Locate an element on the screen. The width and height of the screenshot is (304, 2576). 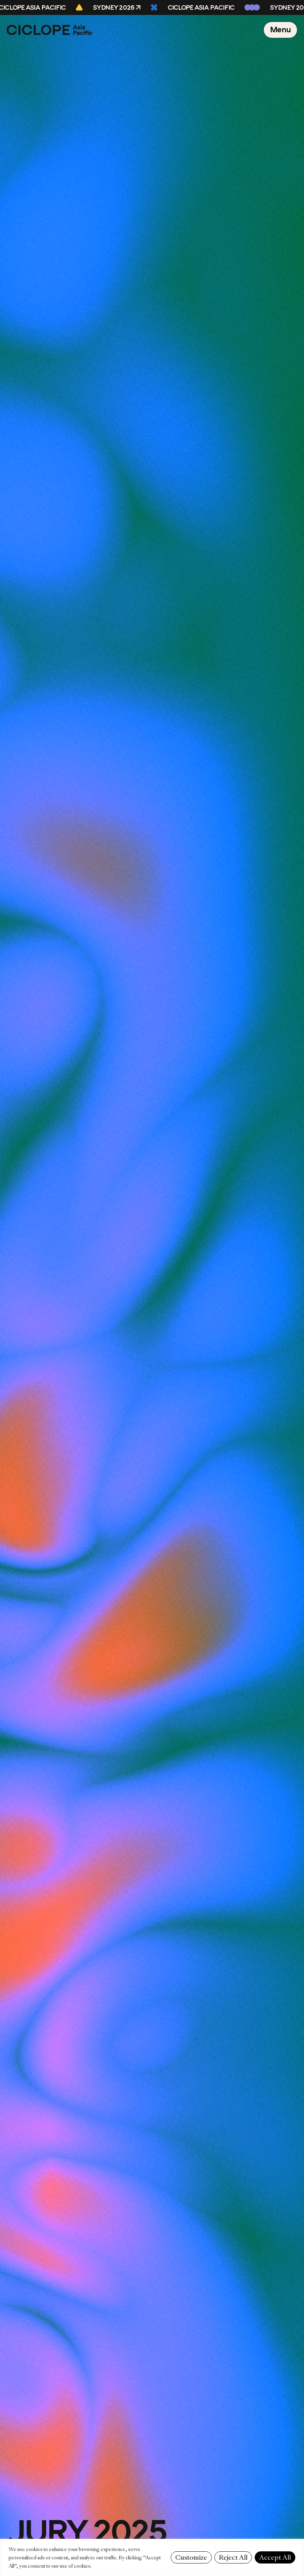
Customize is located at coordinates (191, 2557).